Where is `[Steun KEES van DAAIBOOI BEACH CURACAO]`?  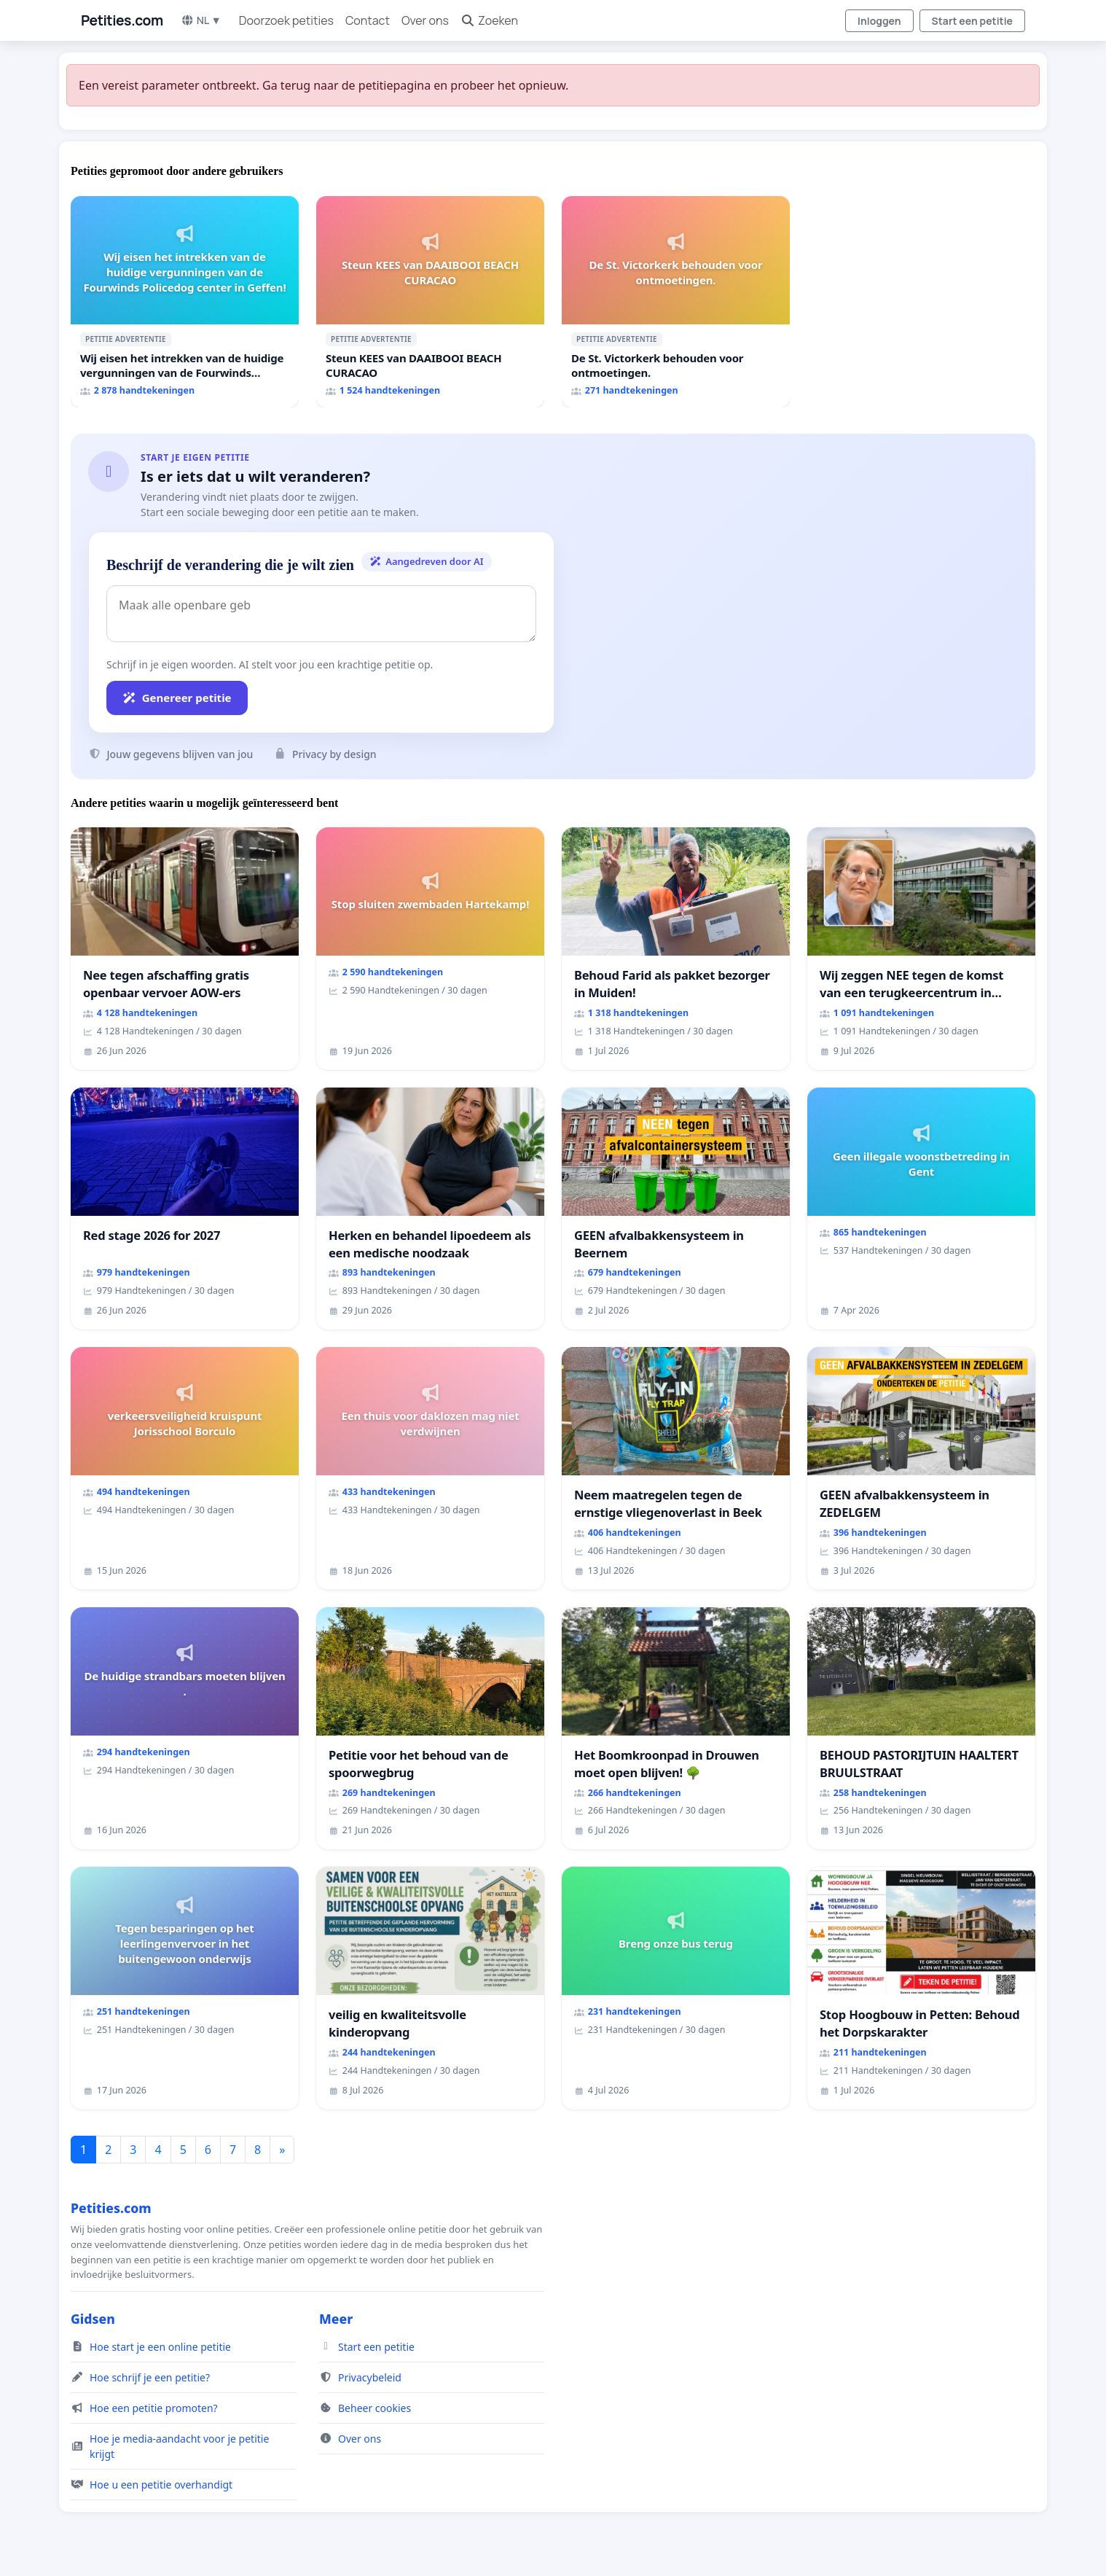
[Steun KEES van DAAIBOOI BEACH CURACAO] is located at coordinates (430, 301).